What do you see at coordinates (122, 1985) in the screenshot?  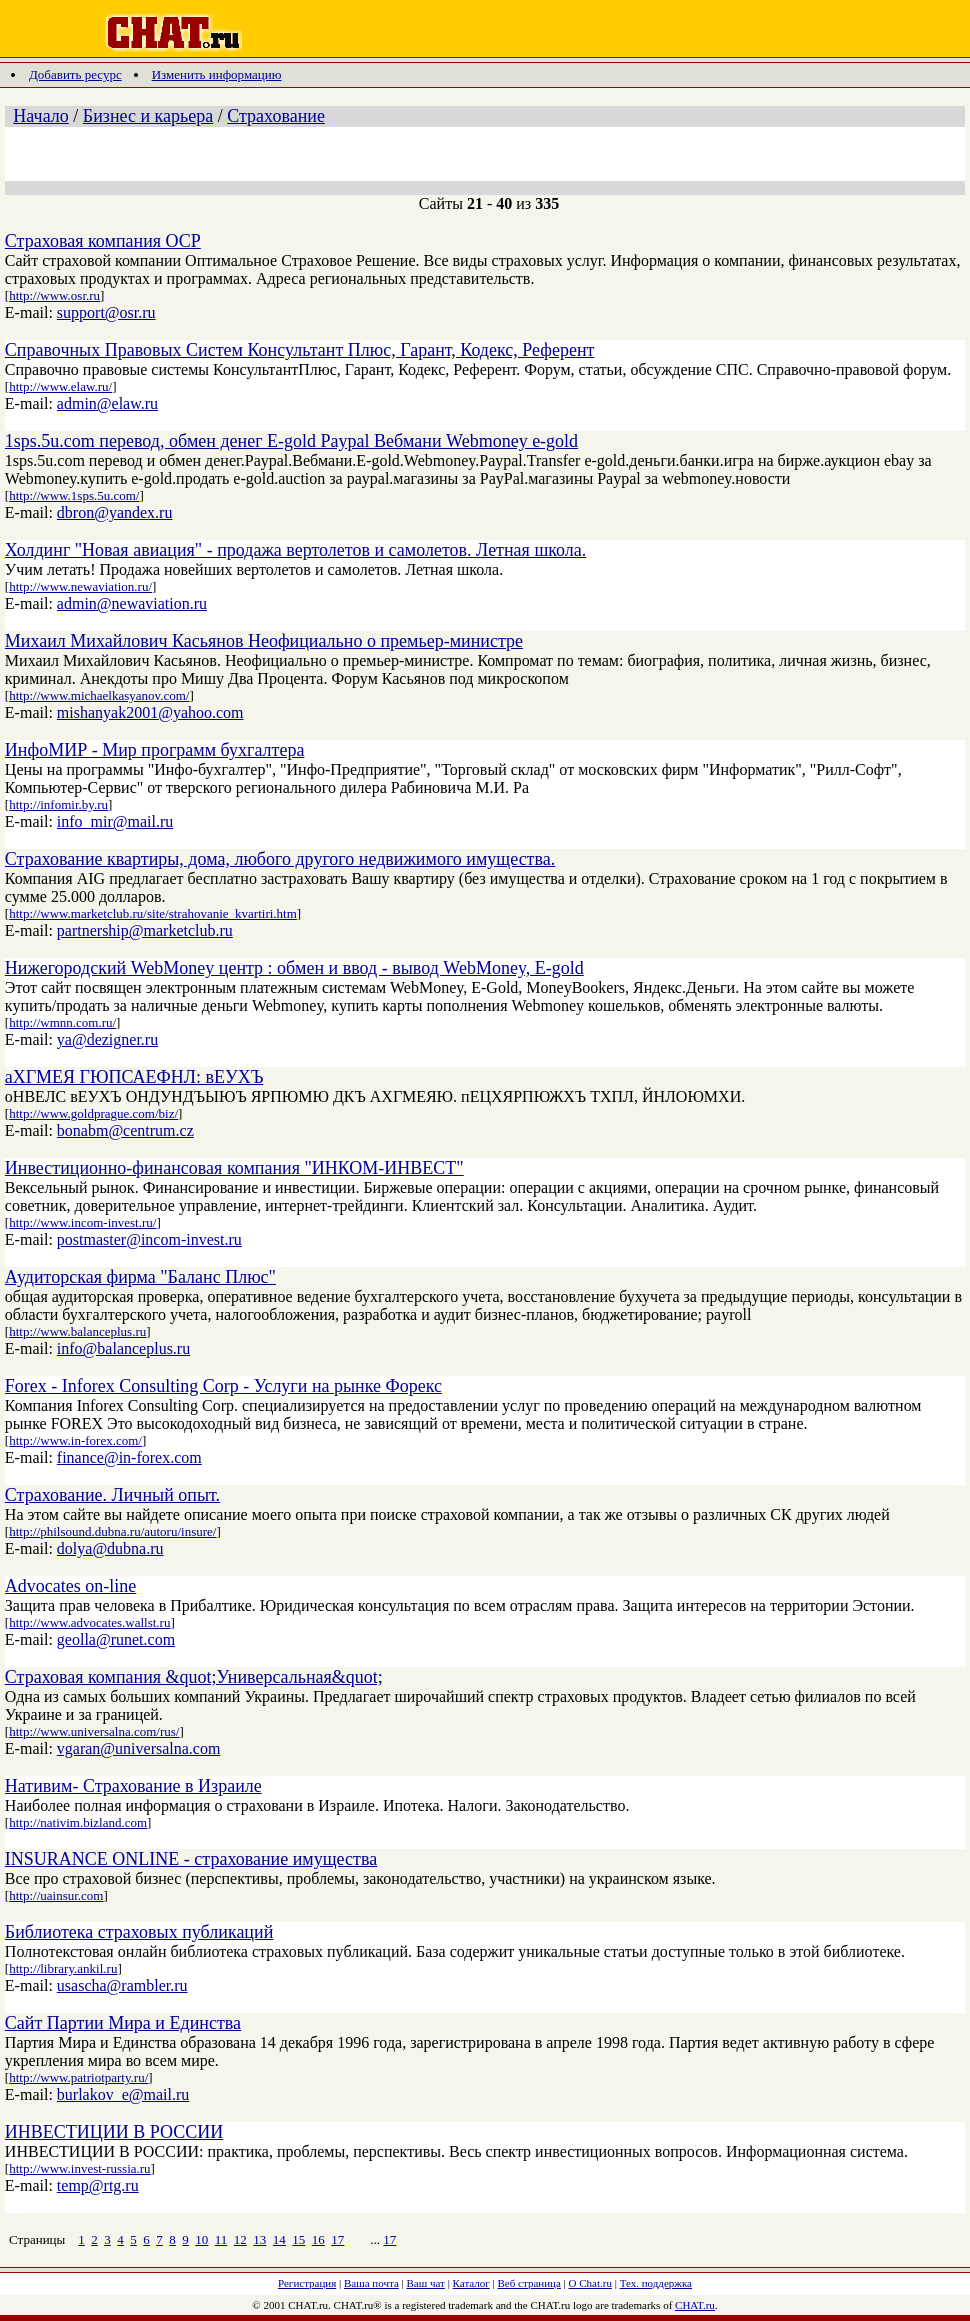 I see `usascha@rambler.ru` at bounding box center [122, 1985].